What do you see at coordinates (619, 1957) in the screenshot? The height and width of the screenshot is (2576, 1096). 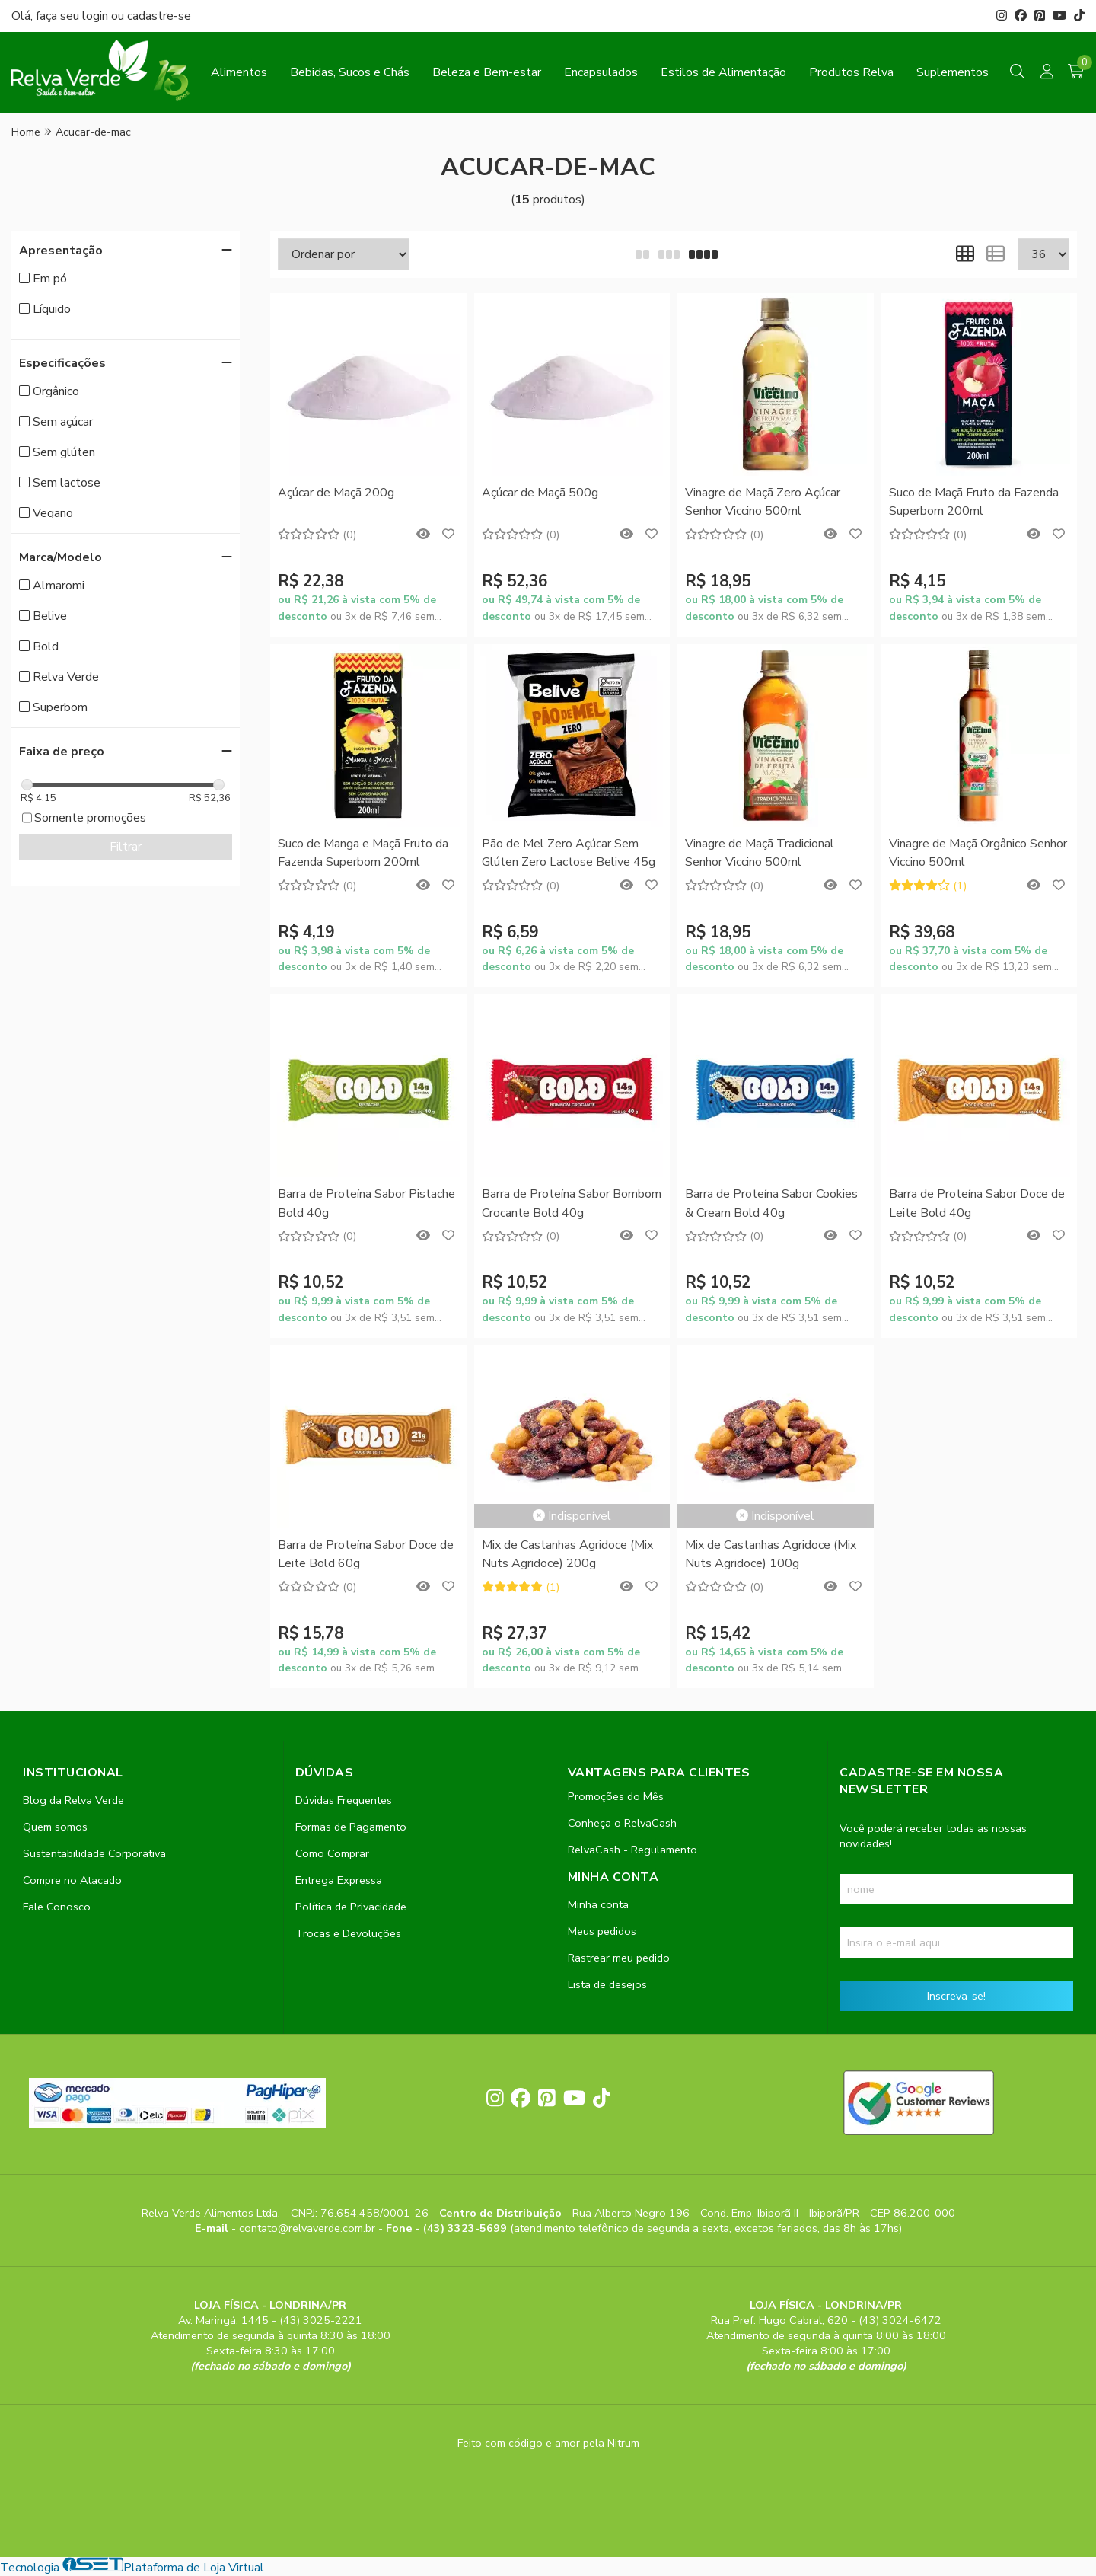 I see `Rastrear meu pedido` at bounding box center [619, 1957].